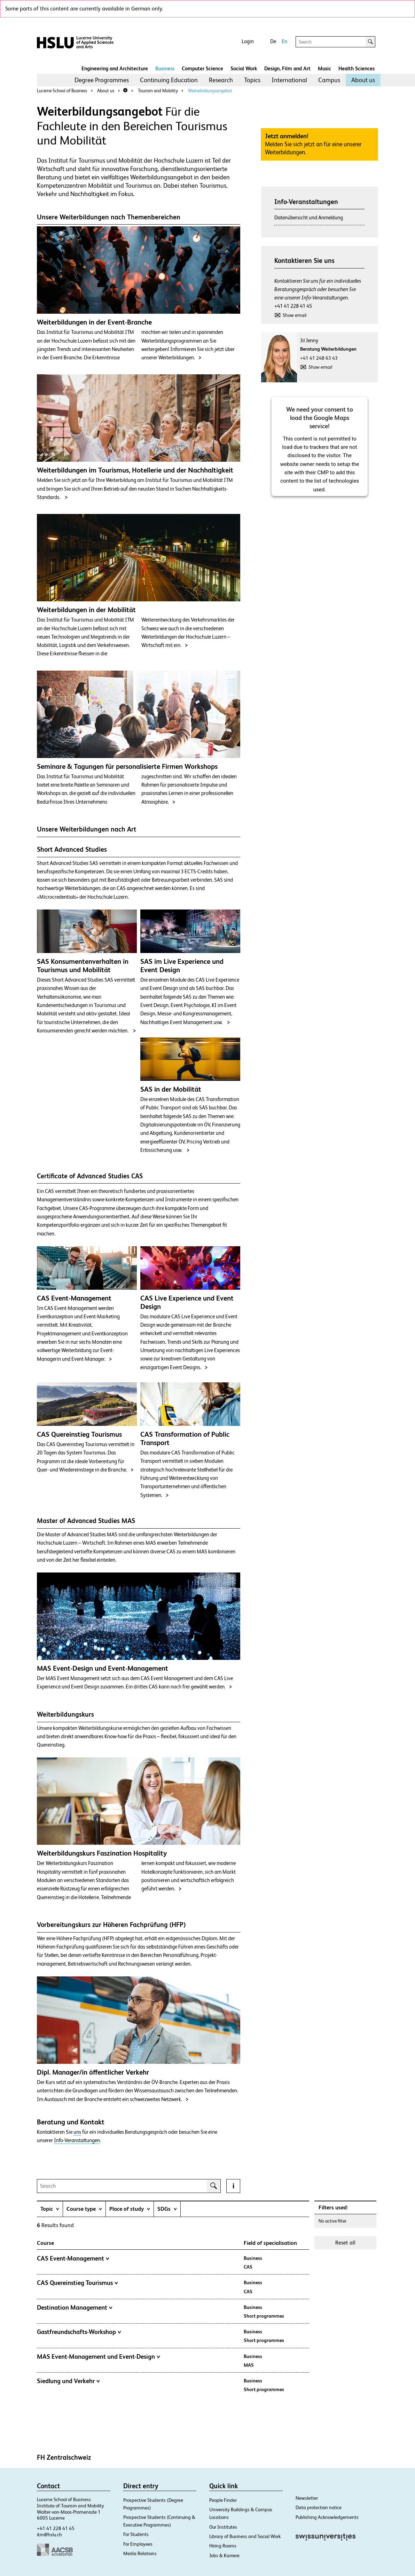 The image size is (415, 2576). I want to click on Destination Management, so click(74, 2307).